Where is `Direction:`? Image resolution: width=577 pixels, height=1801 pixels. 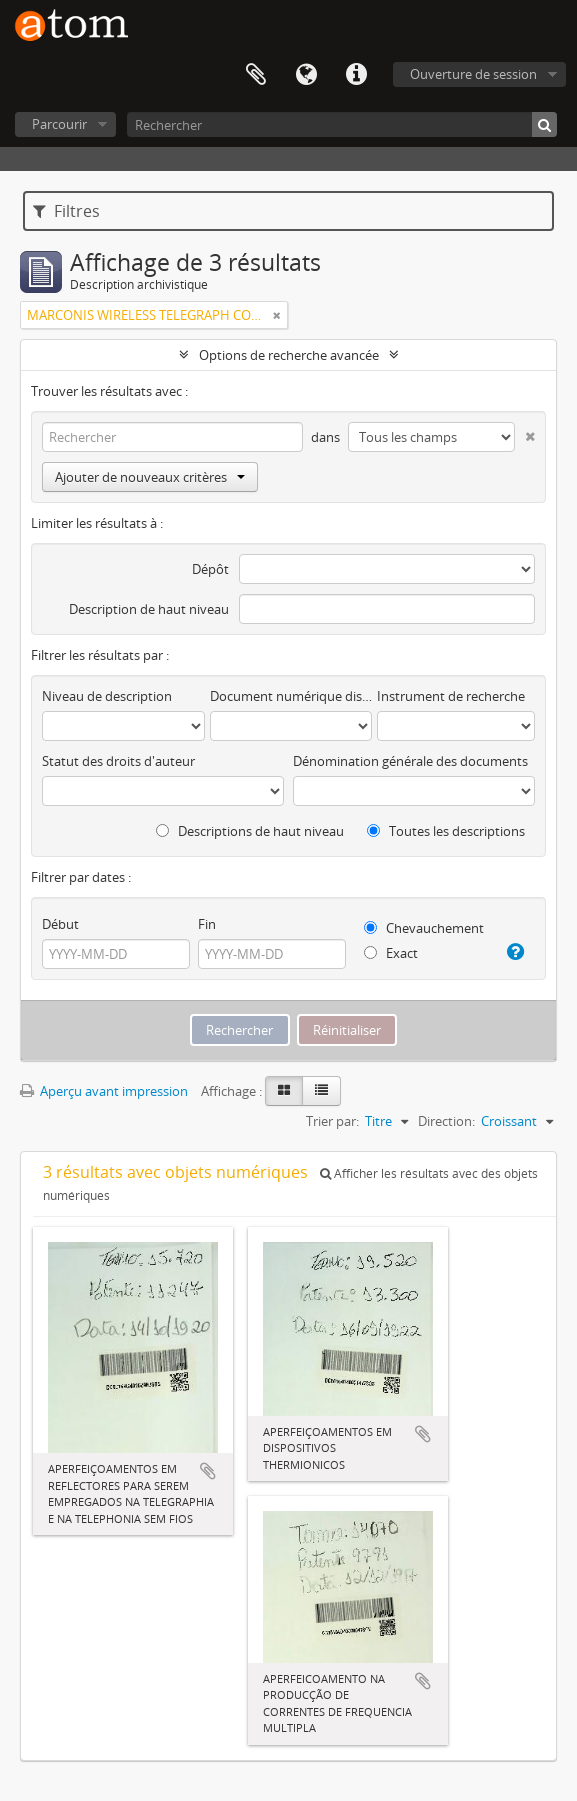
Direction: is located at coordinates (446, 1121).